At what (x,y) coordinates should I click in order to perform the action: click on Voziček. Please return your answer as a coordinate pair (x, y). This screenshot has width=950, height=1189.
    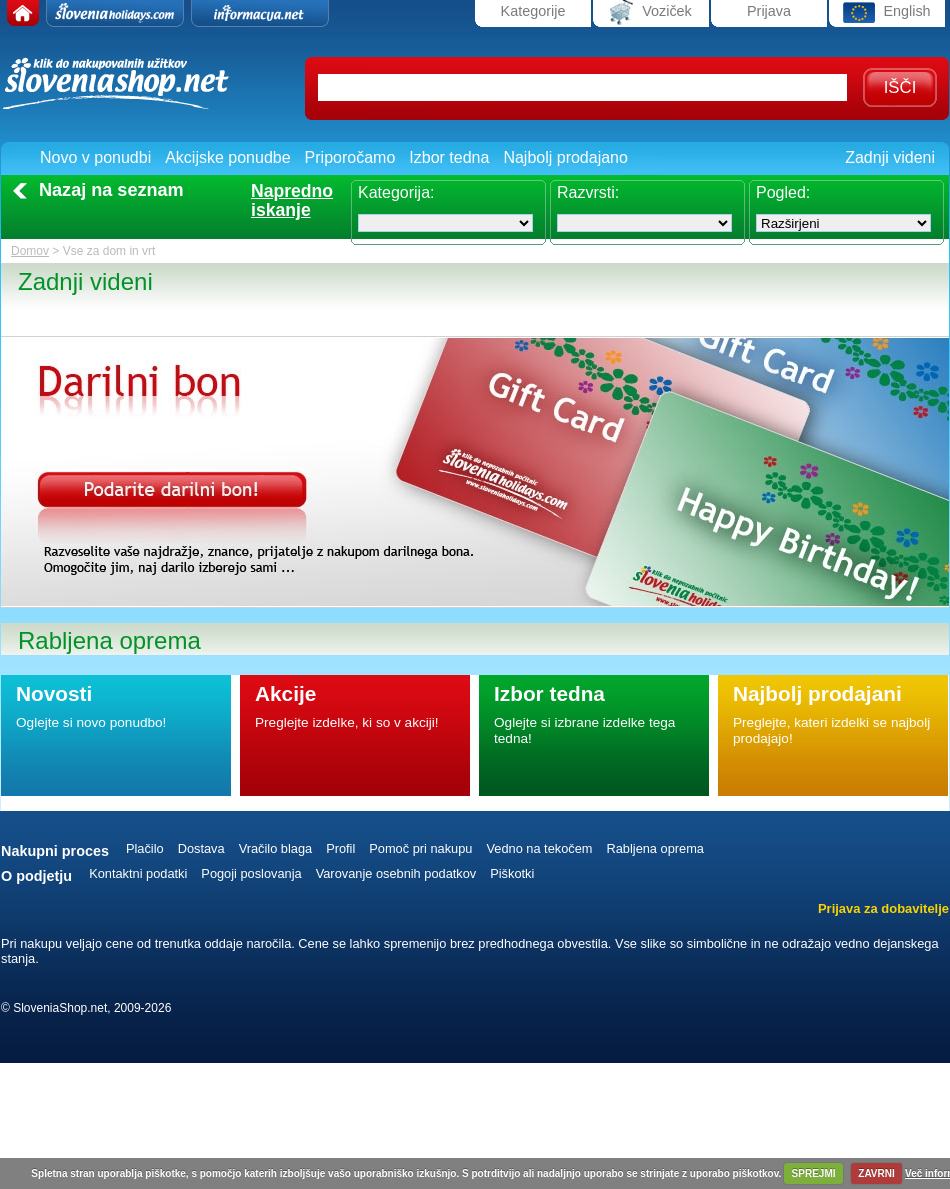
    Looking at the image, I should click on (651, 12).